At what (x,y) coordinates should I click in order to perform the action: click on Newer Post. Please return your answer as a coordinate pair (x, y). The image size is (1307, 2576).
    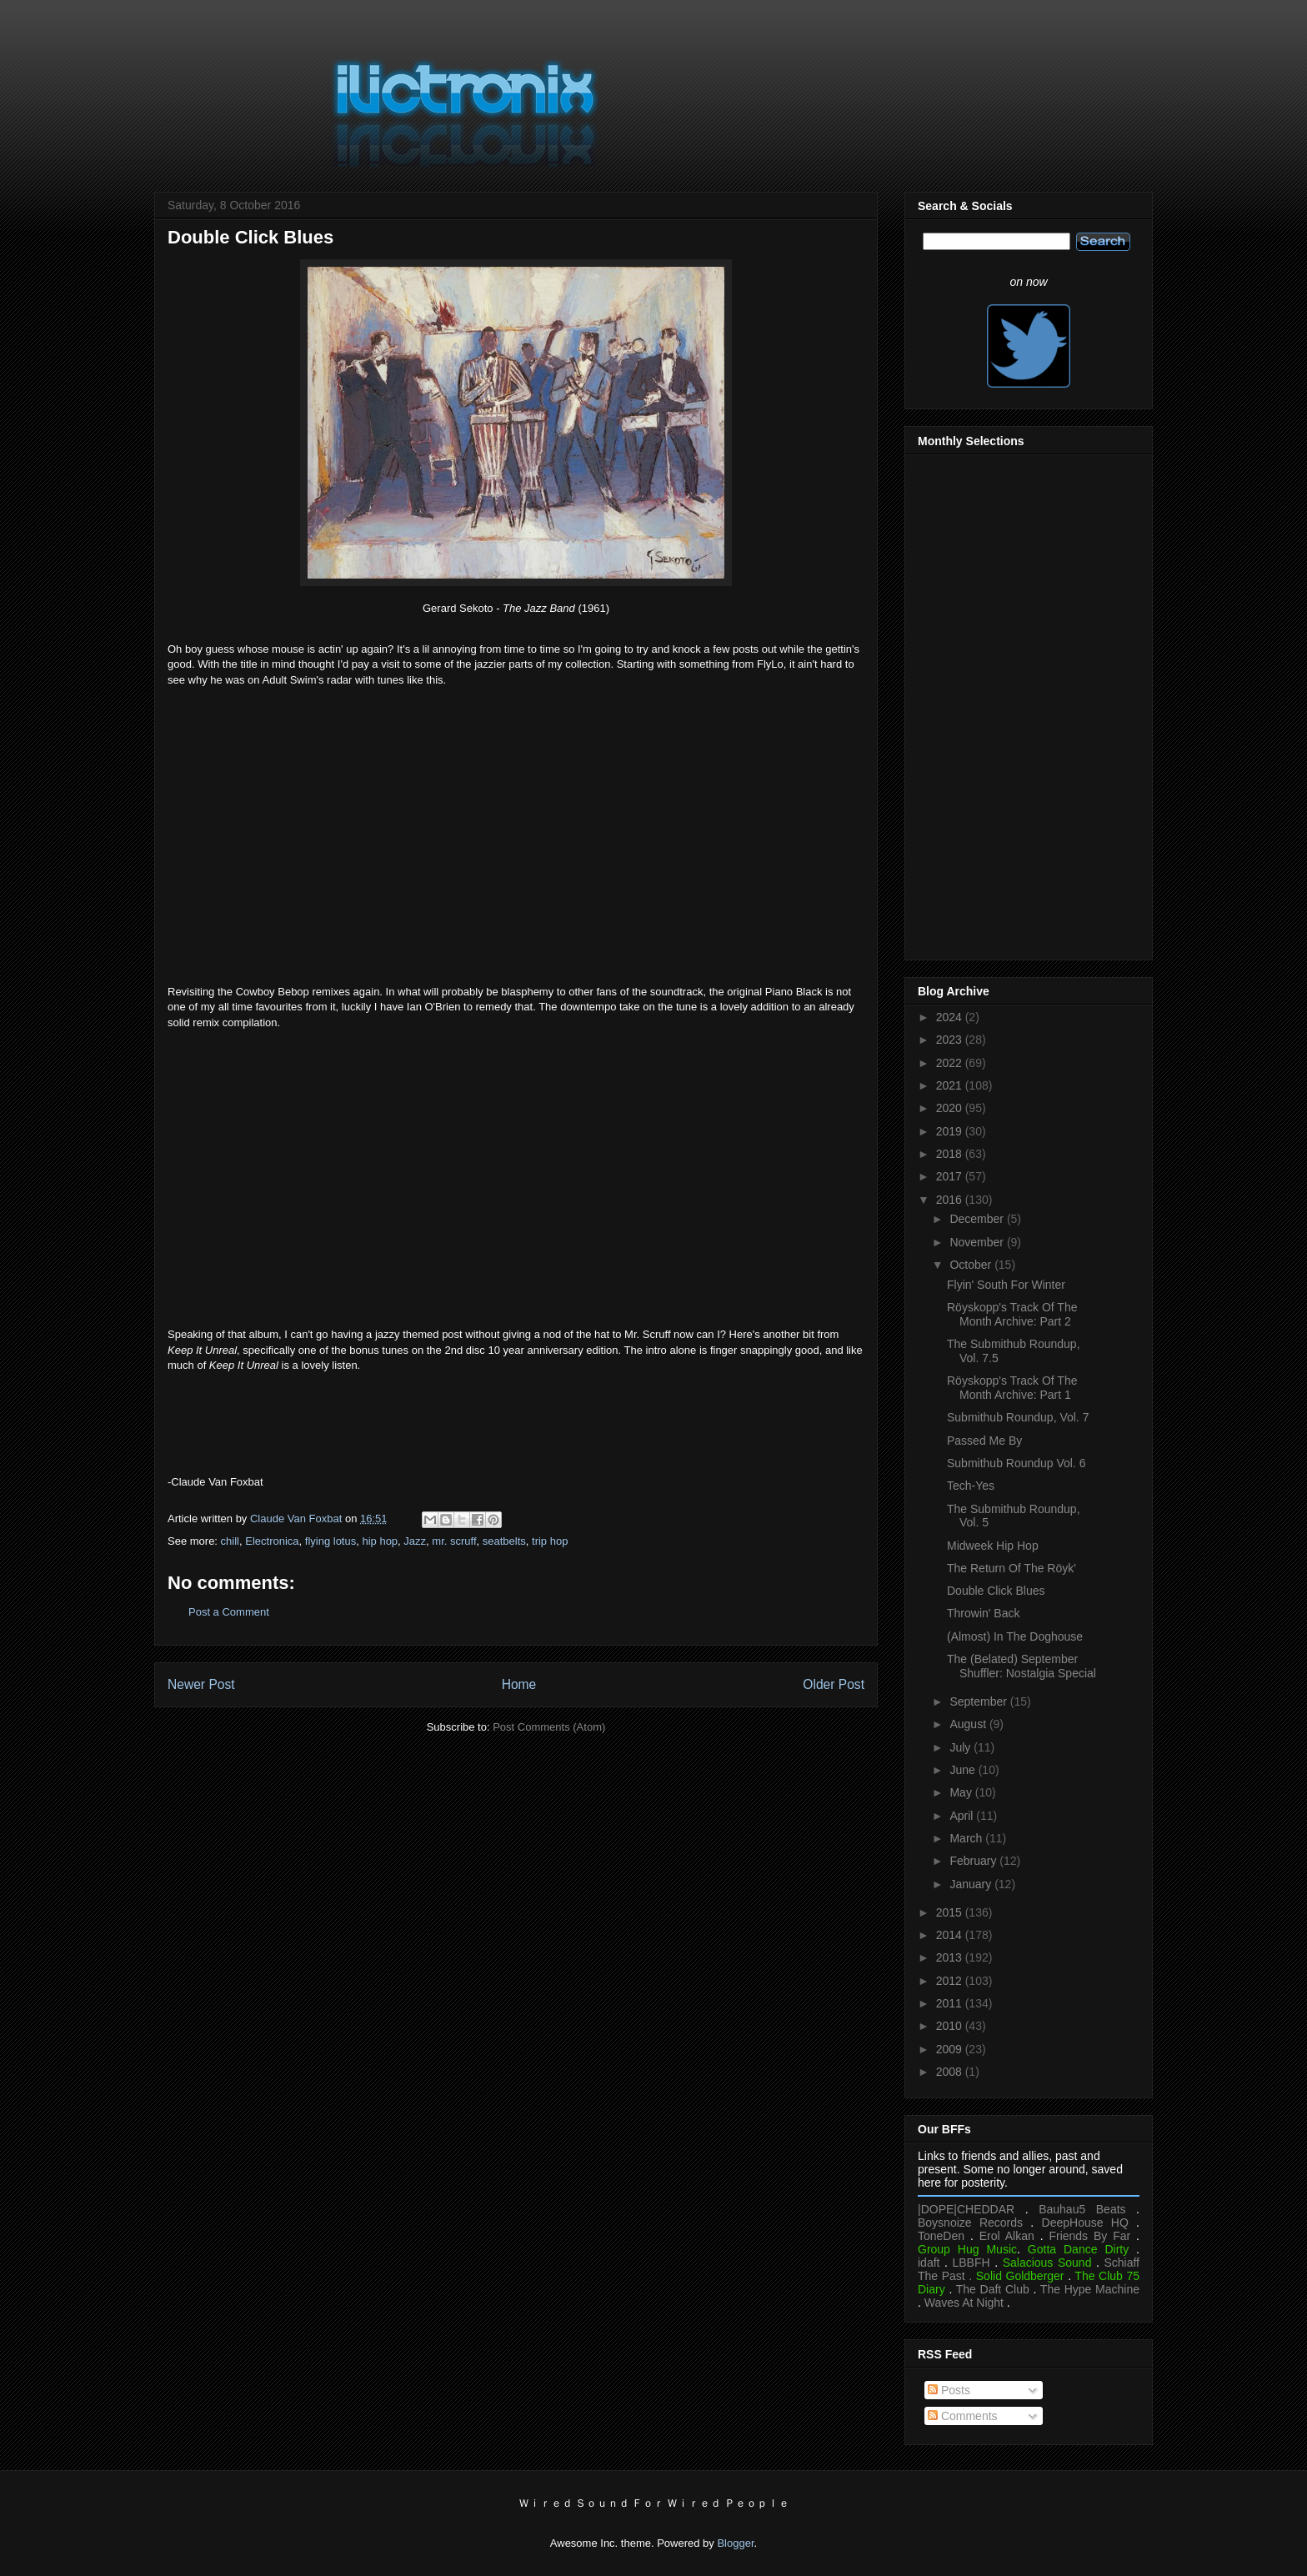
    Looking at the image, I should click on (201, 1684).